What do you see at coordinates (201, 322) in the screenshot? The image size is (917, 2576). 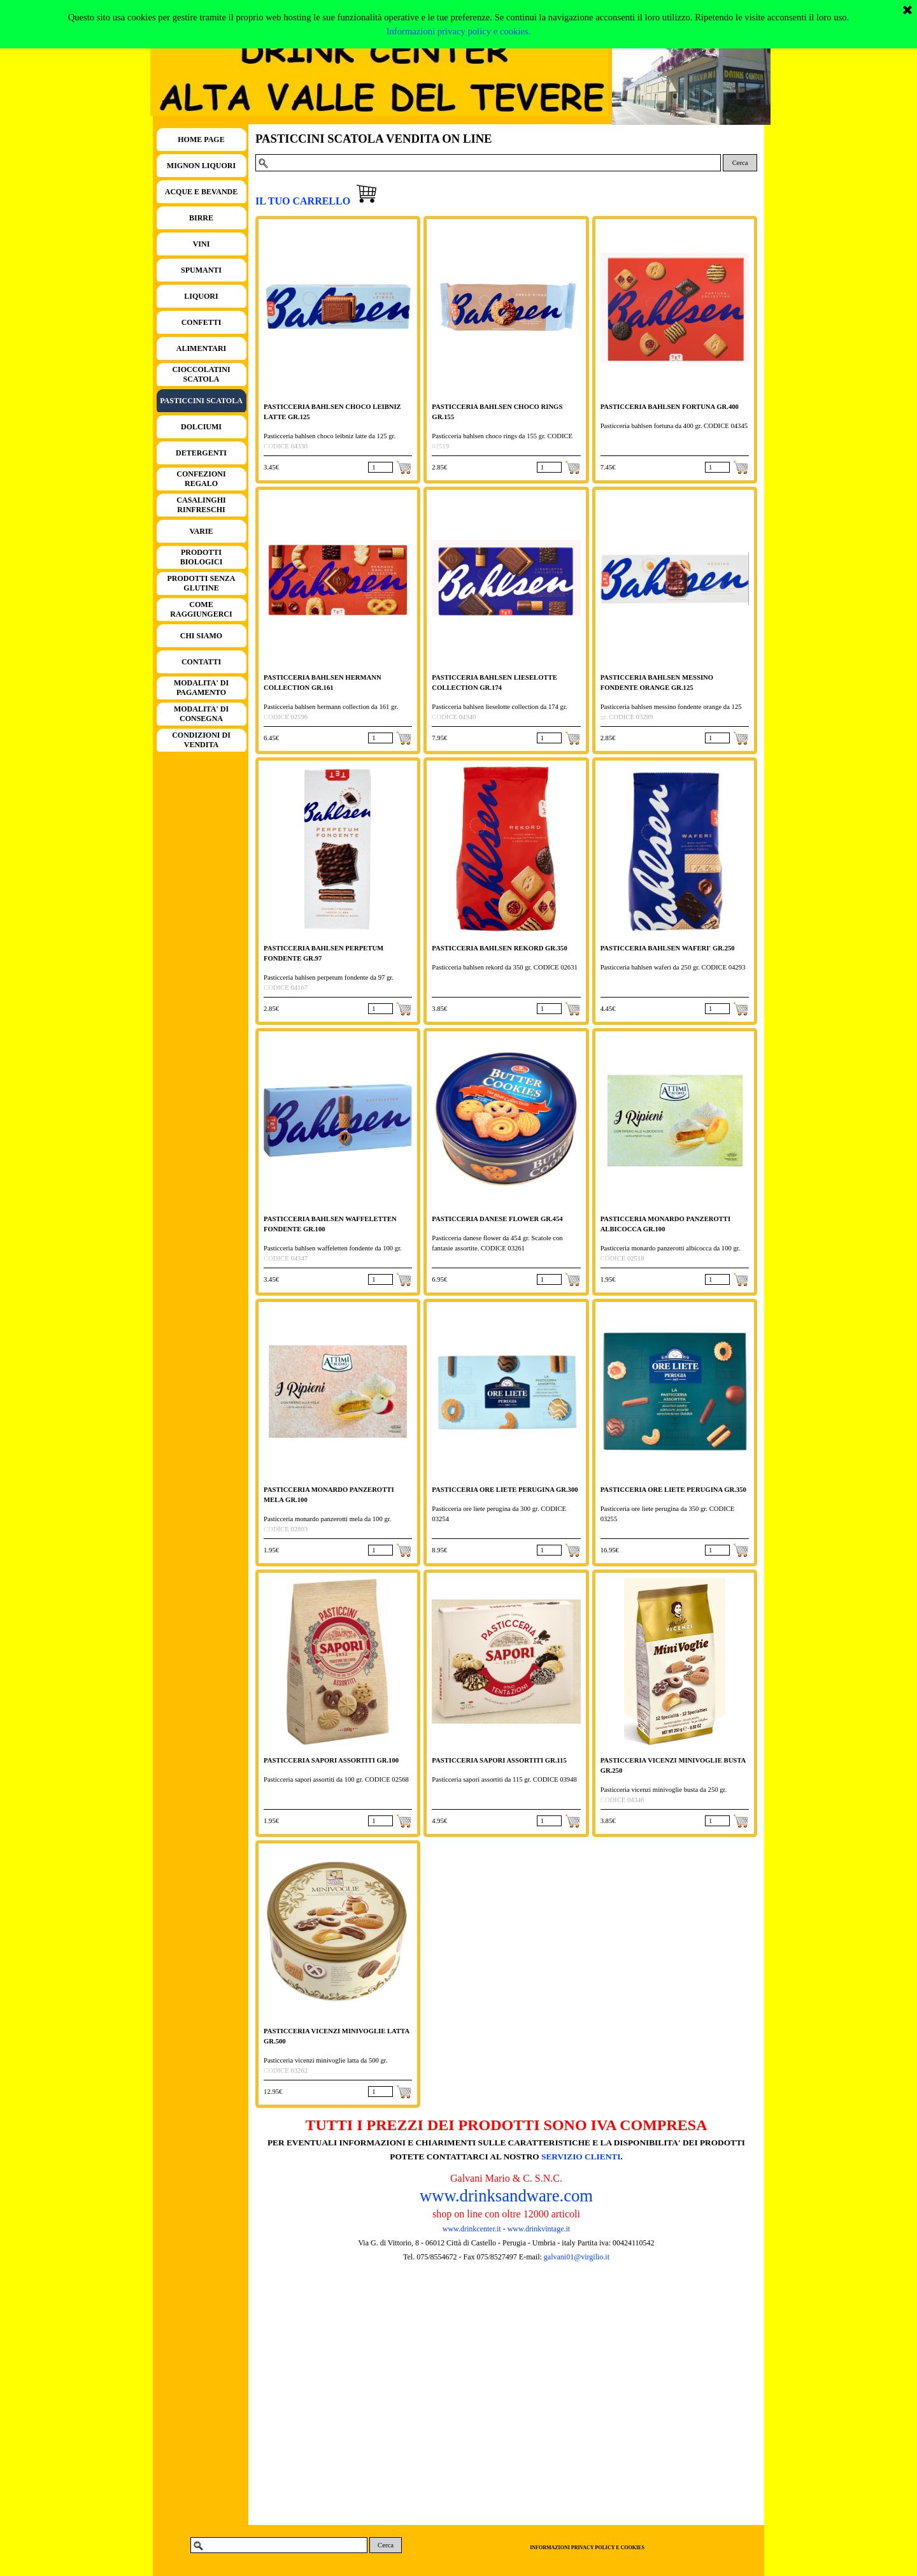 I see `CONFETTI` at bounding box center [201, 322].